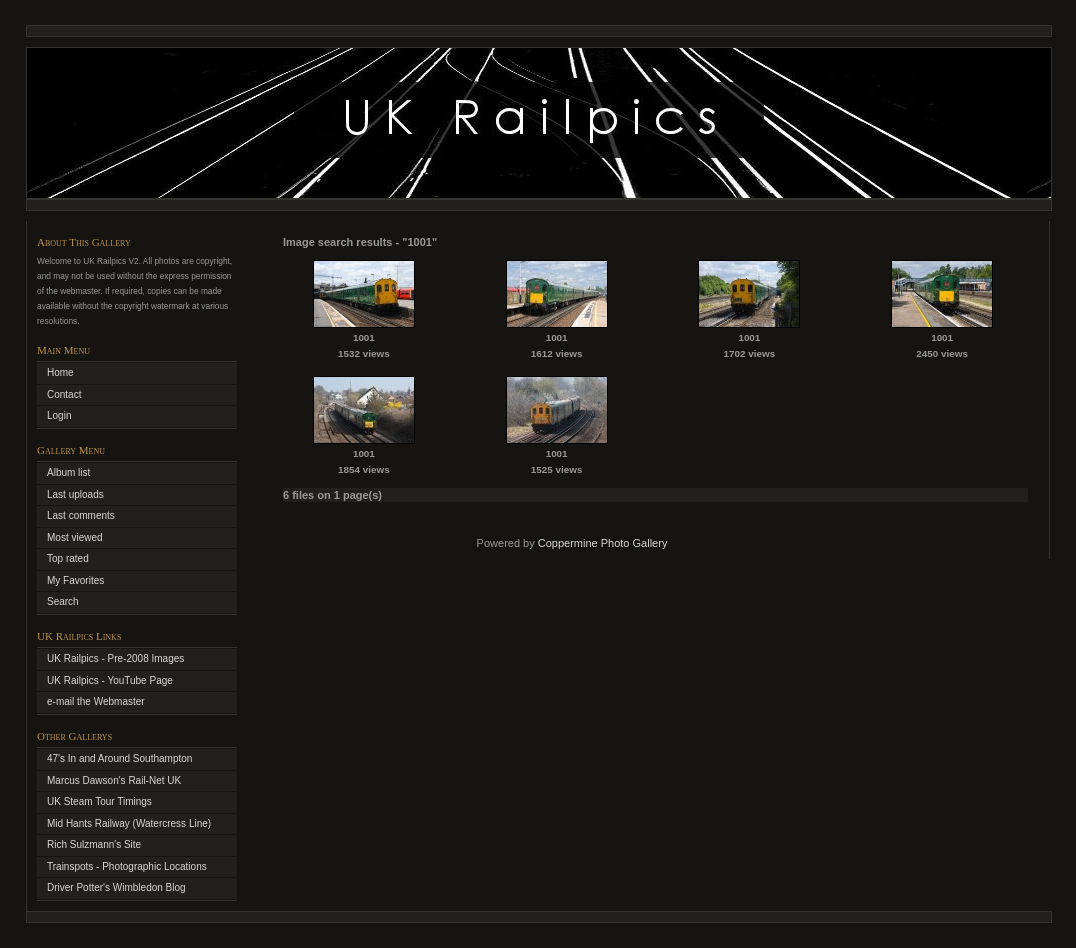  What do you see at coordinates (127, 866) in the screenshot?
I see `Trainspots - Photographic Locations` at bounding box center [127, 866].